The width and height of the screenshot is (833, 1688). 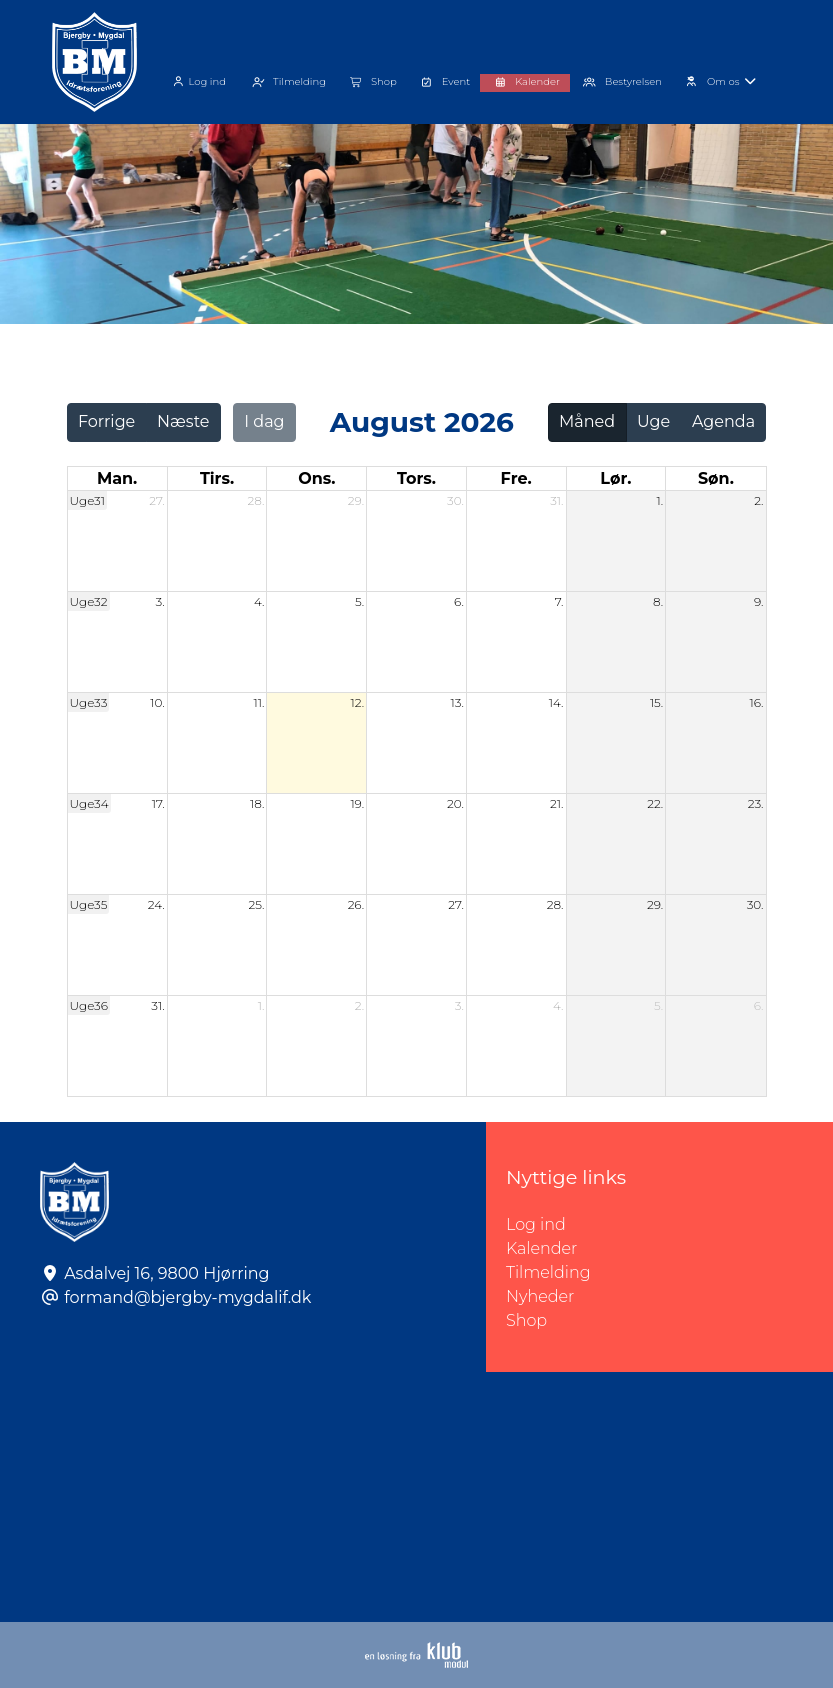 What do you see at coordinates (723, 421) in the screenshot?
I see `Agenda` at bounding box center [723, 421].